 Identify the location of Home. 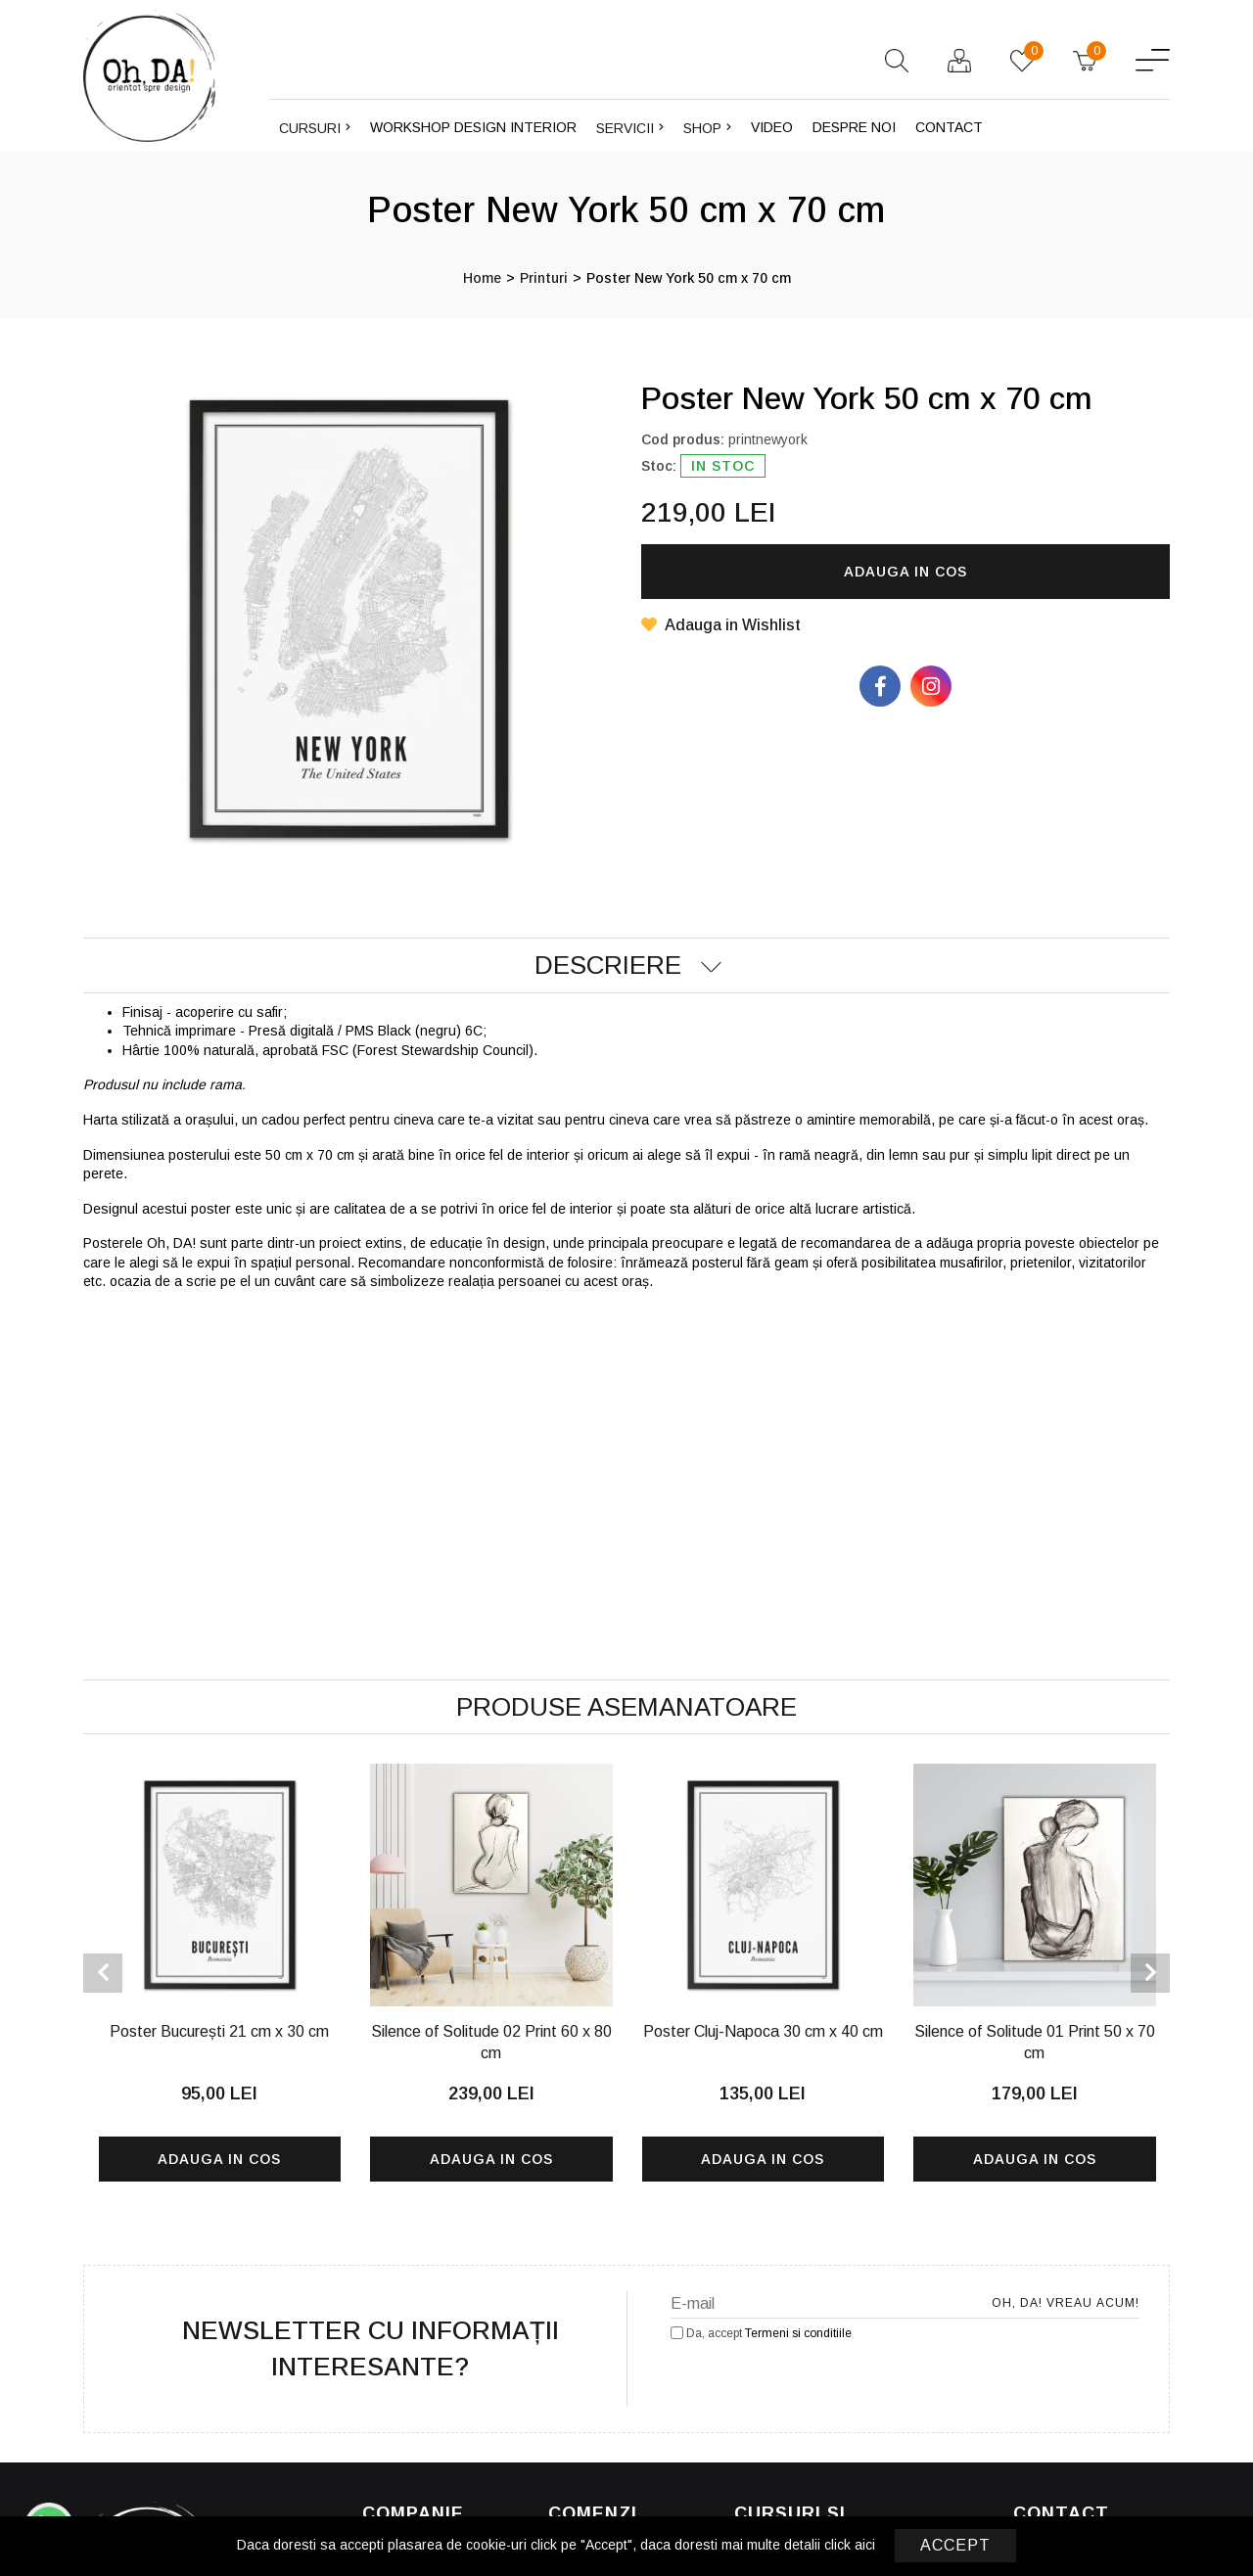
(482, 278).